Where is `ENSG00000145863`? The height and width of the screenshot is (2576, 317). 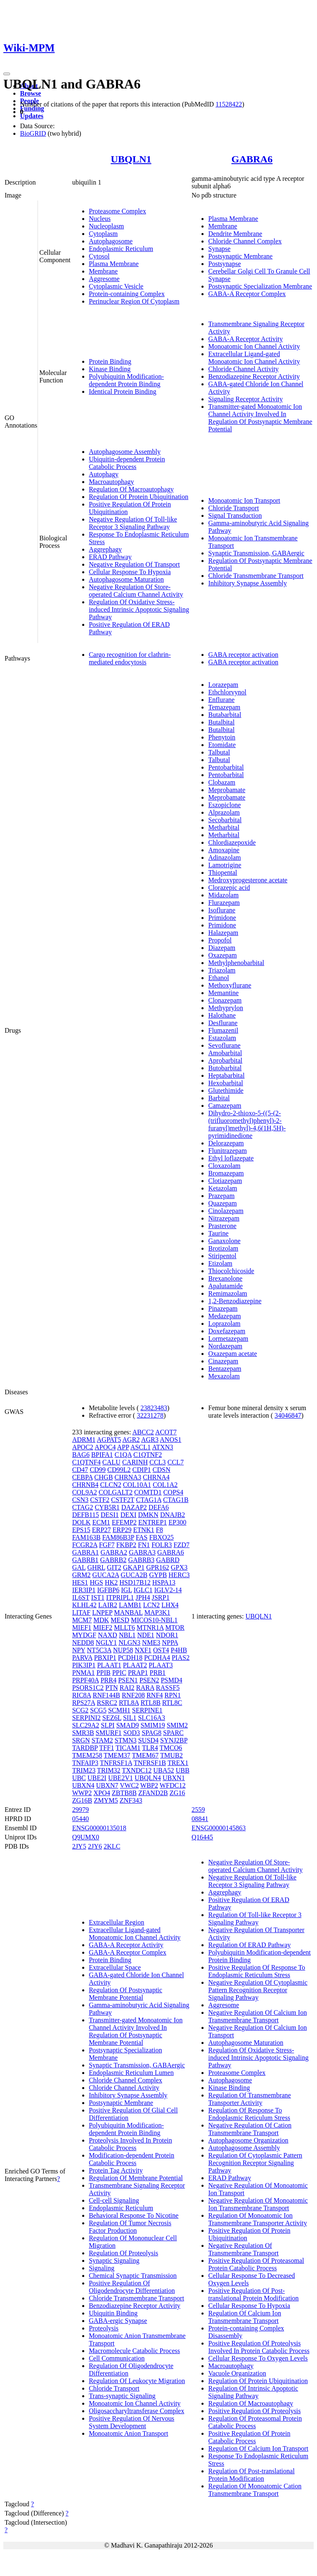 ENSG00000145863 is located at coordinates (218, 1827).